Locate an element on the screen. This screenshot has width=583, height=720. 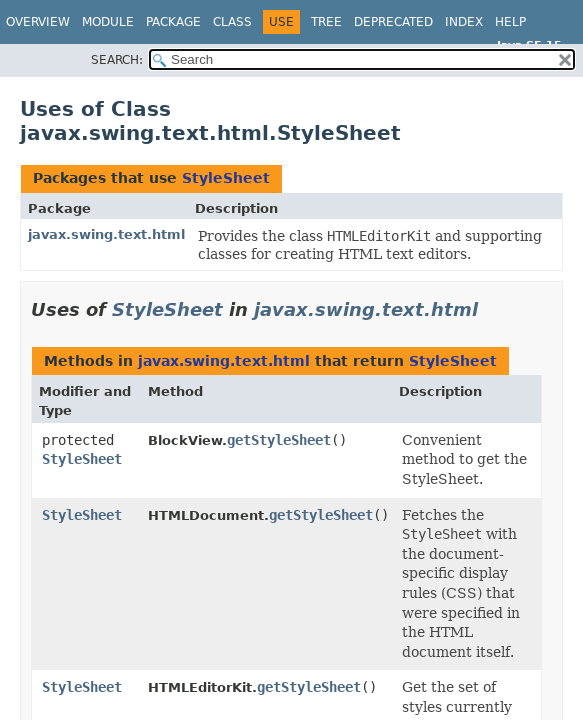
getStyleSheet is located at coordinates (279, 440).